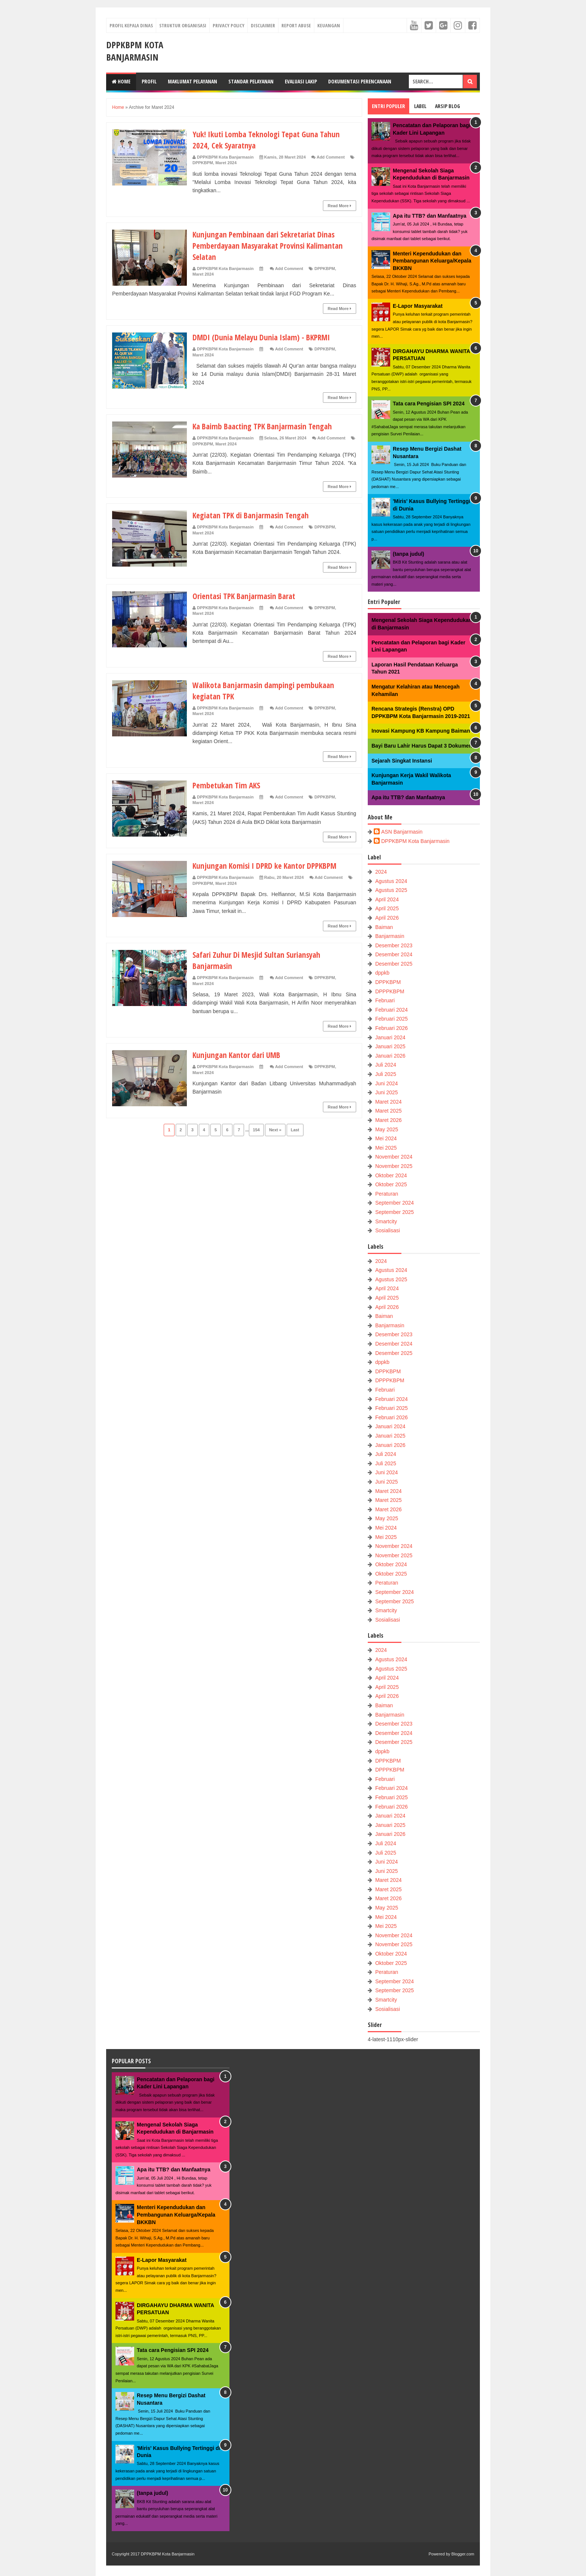  Describe the element at coordinates (408, 554) in the screenshot. I see `(tanpa judul)` at that location.